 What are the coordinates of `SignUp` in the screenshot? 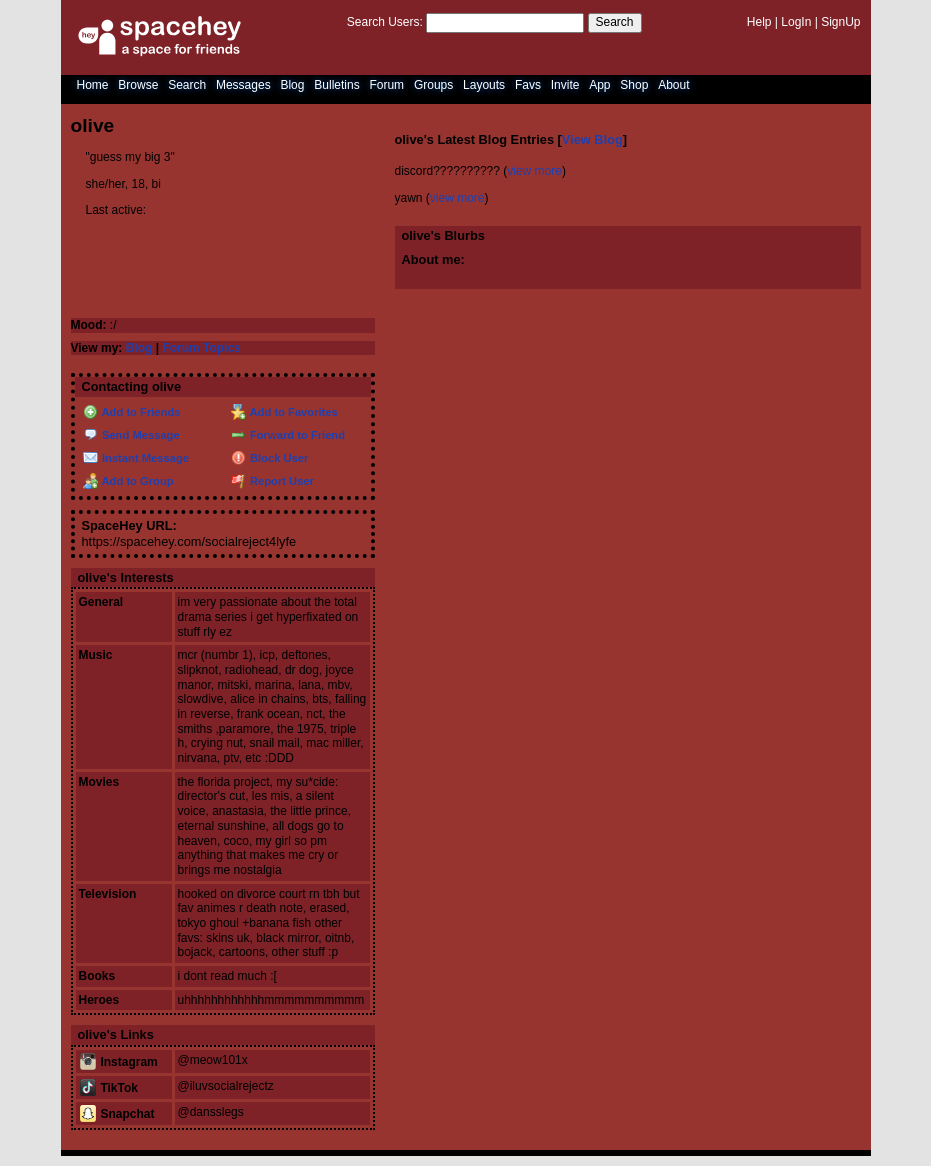 It's located at (840, 22).